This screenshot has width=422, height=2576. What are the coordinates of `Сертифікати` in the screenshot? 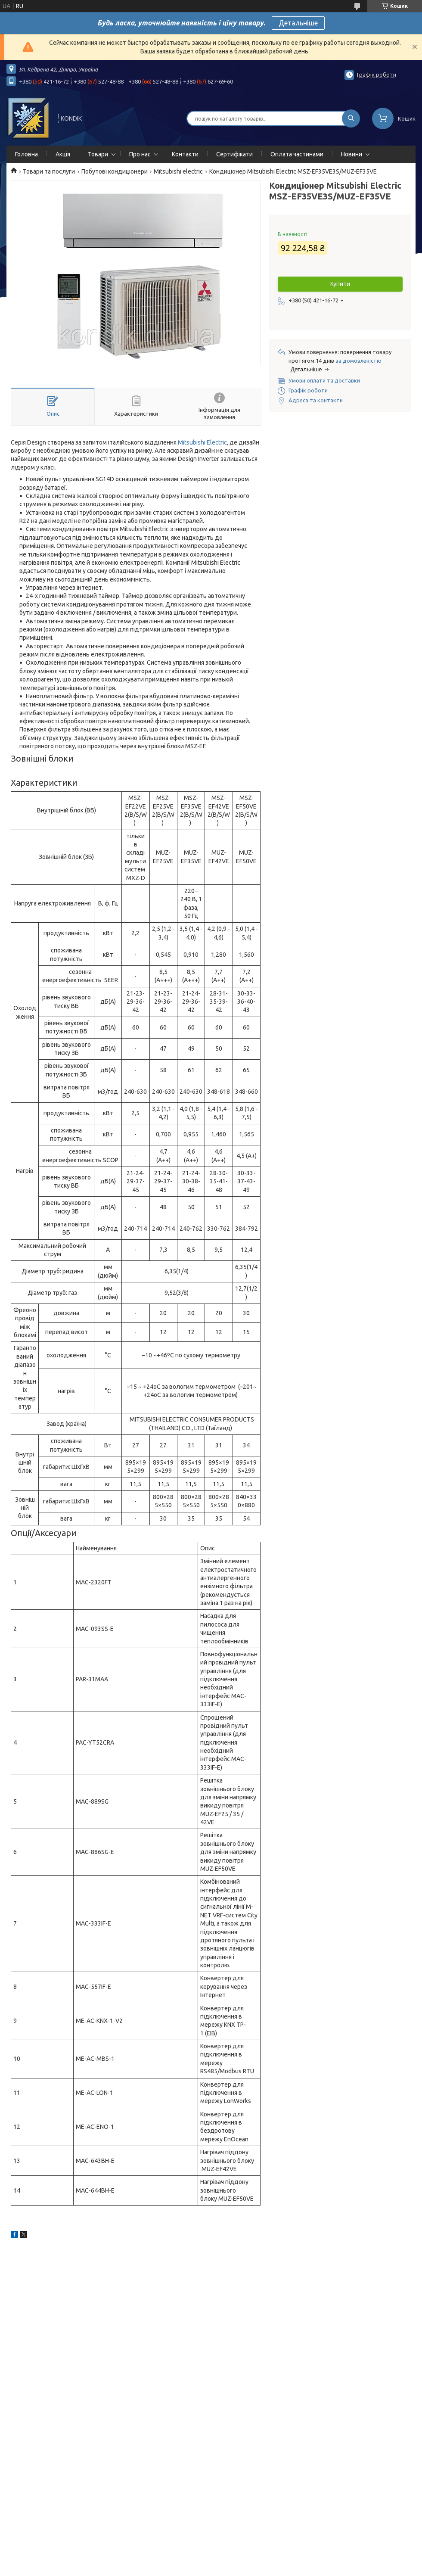 It's located at (234, 154).